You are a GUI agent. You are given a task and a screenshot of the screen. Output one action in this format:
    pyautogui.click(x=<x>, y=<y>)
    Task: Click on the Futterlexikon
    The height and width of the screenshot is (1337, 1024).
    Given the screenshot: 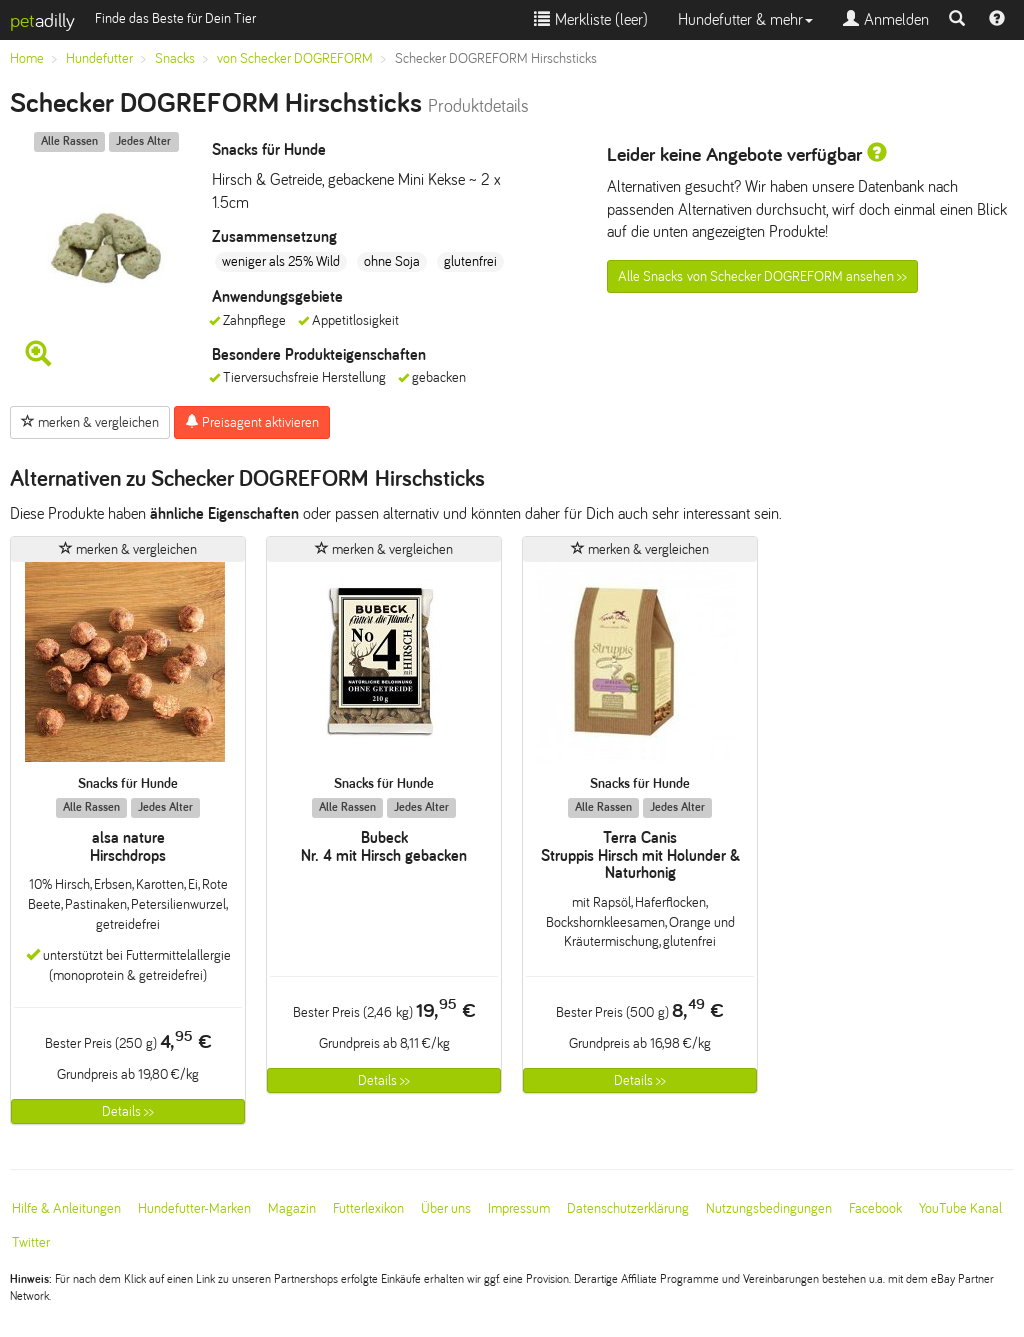 What is the action you would take?
    pyautogui.click(x=368, y=1208)
    